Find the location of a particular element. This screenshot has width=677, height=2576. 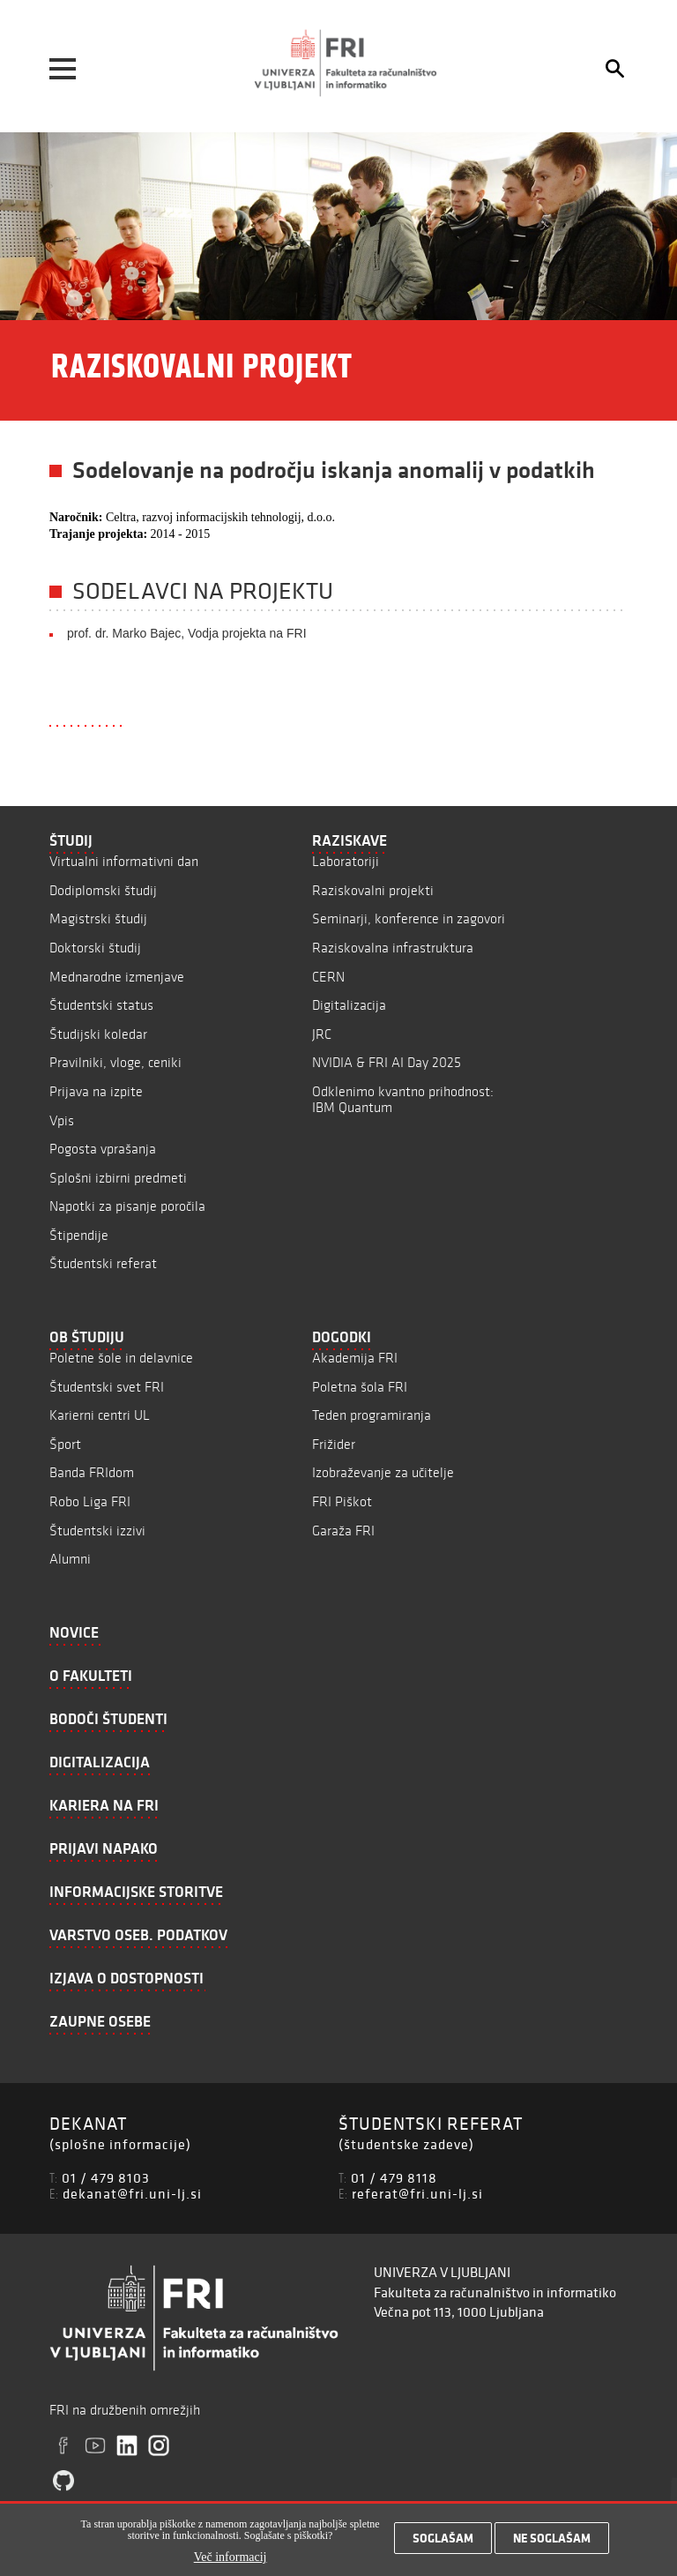

Napotki za pisanje poročila is located at coordinates (127, 1206).